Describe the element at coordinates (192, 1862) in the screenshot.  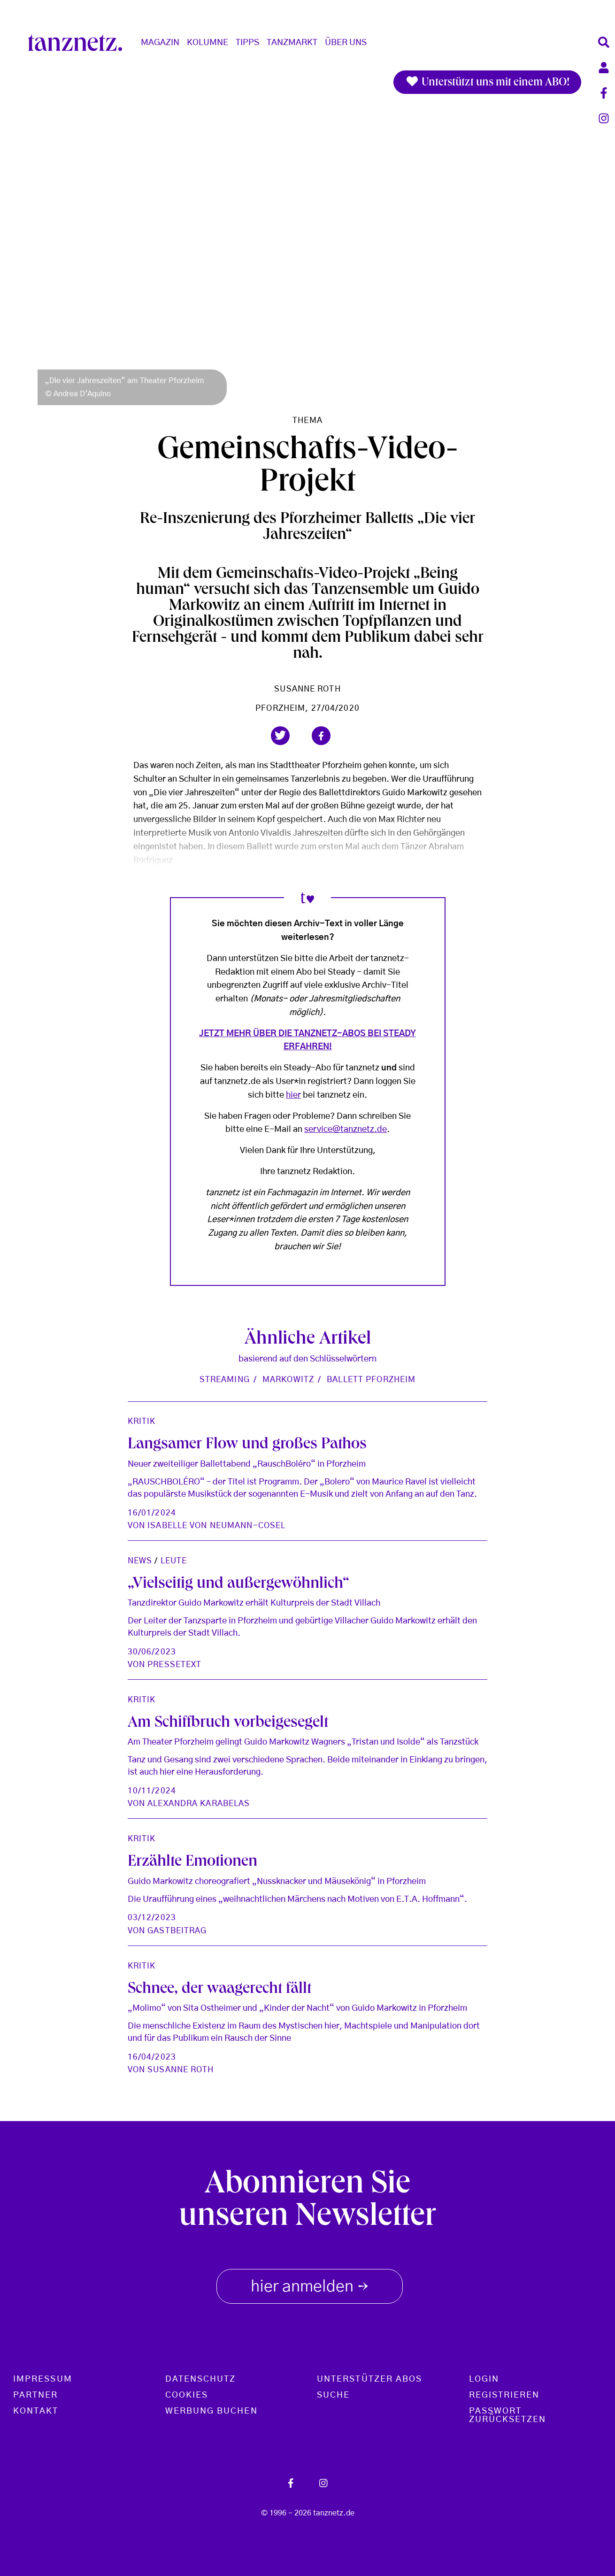
I see `Erzählte Emotionen` at that location.